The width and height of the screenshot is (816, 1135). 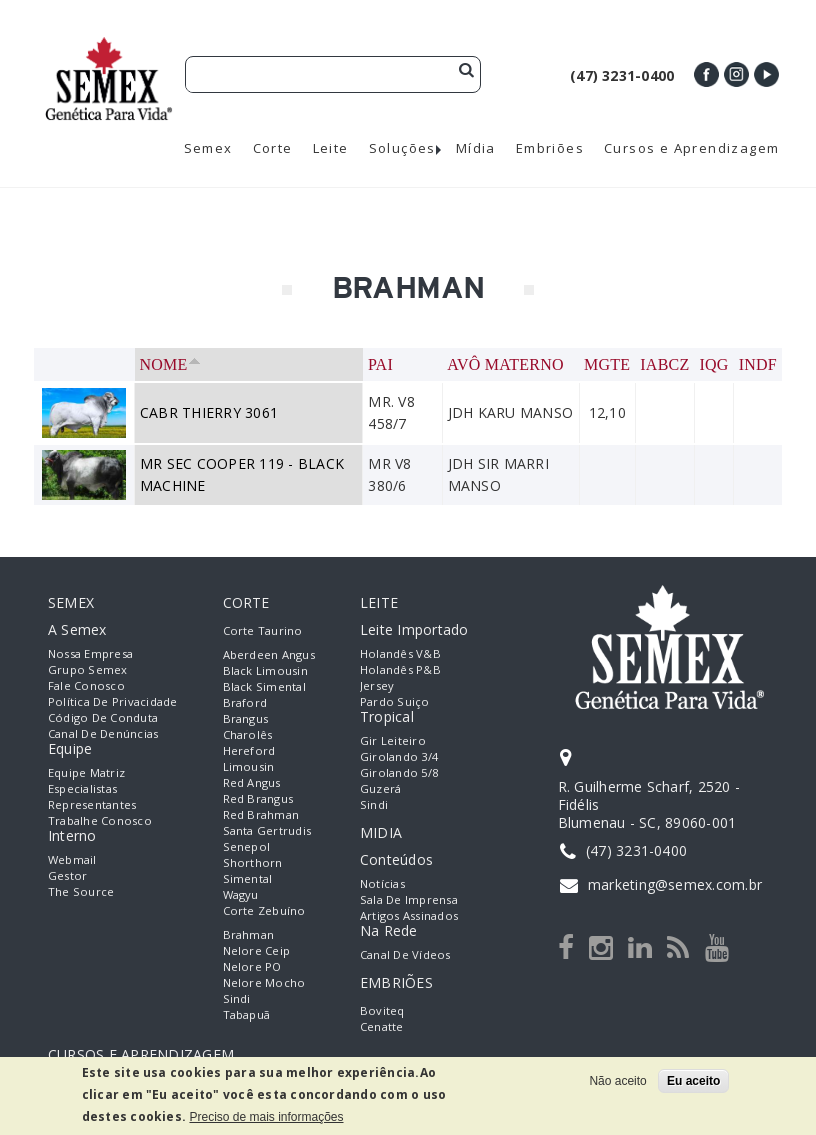 What do you see at coordinates (67, 875) in the screenshot?
I see `Gestor` at bounding box center [67, 875].